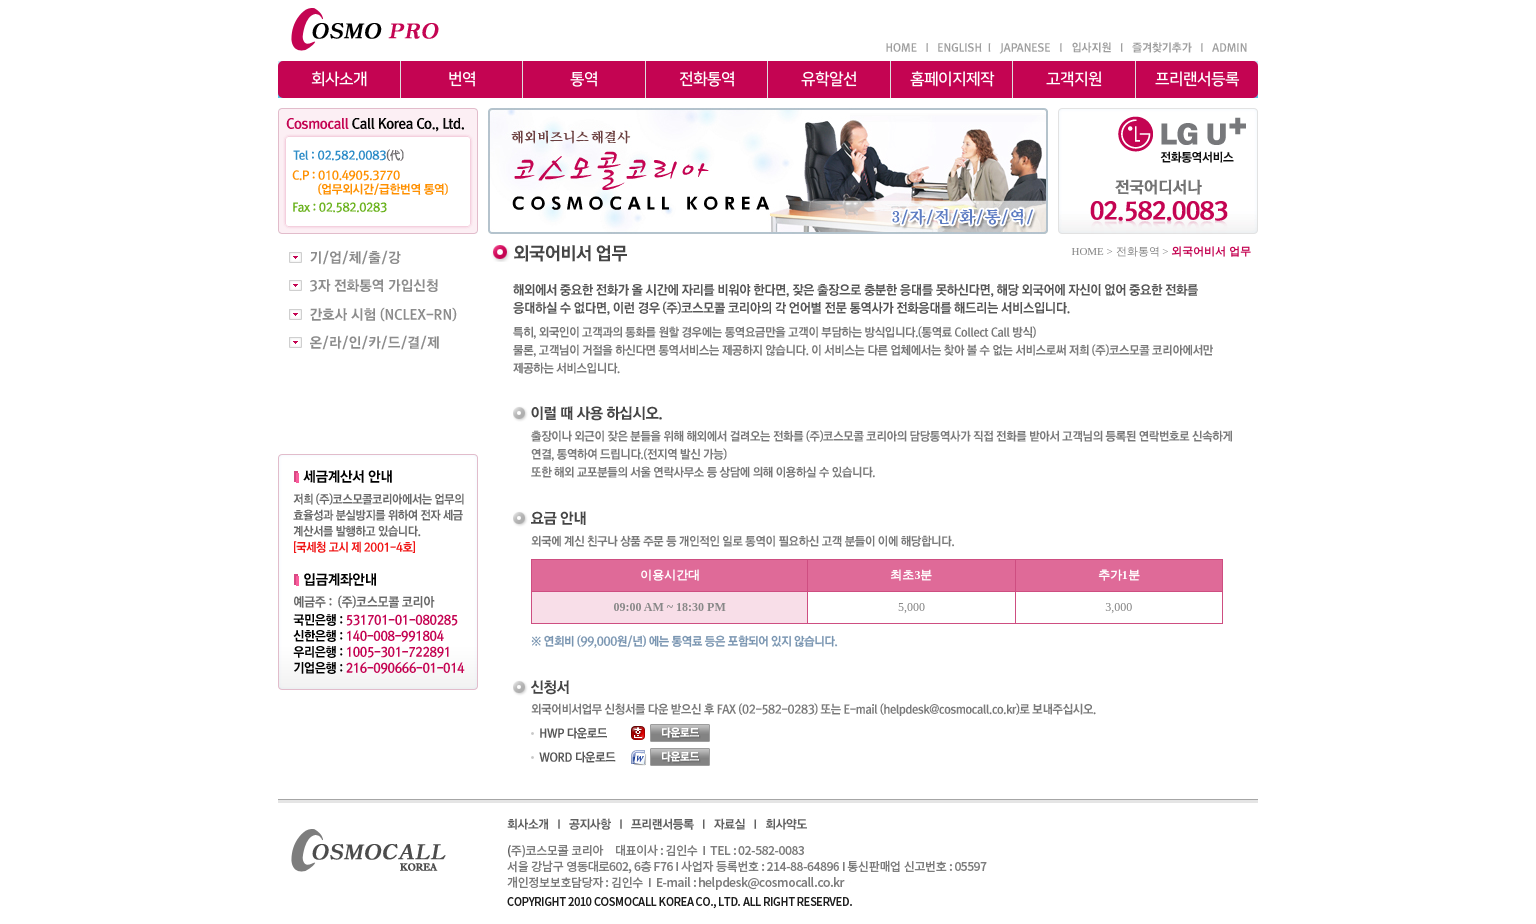 Image resolution: width=1536 pixels, height=924 pixels. Describe the element at coordinates (829, 84) in the screenshot. I see `유학알선` at that location.